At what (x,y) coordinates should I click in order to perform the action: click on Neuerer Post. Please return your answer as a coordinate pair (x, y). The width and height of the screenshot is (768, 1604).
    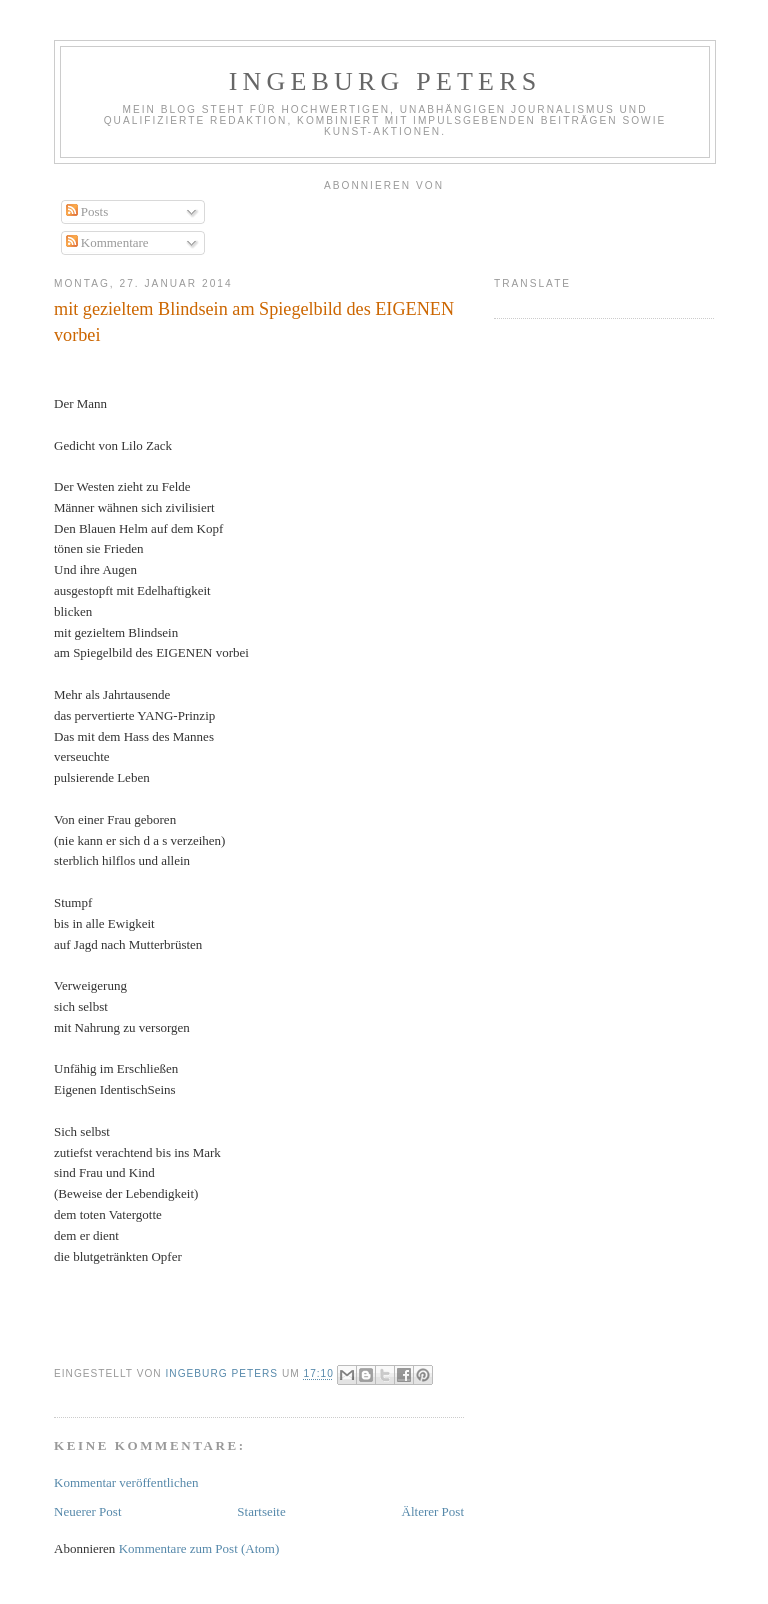
    Looking at the image, I should click on (88, 1511).